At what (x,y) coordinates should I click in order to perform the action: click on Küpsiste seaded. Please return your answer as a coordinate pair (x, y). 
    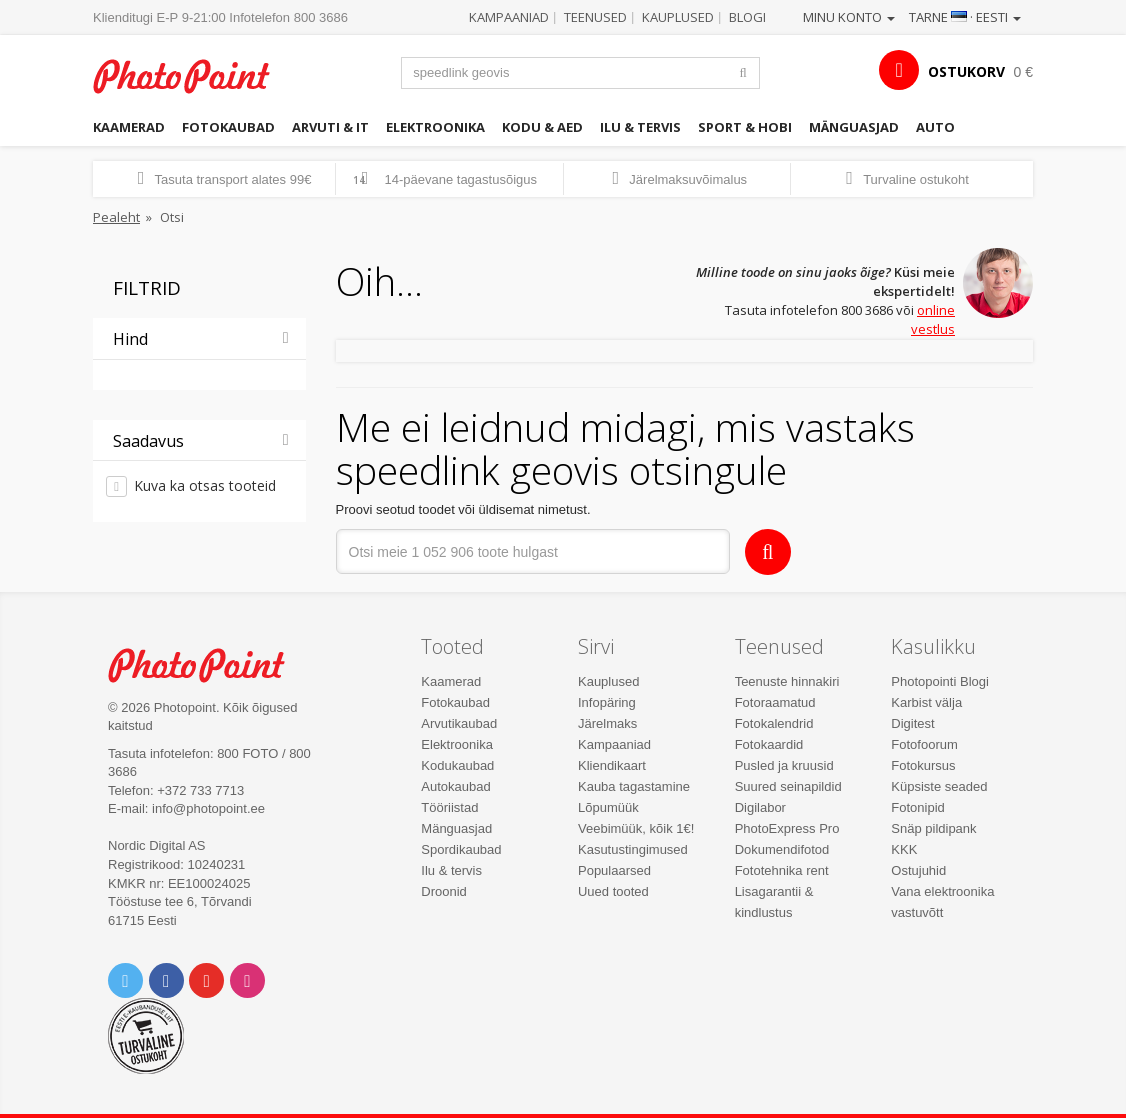
    Looking at the image, I should click on (939, 786).